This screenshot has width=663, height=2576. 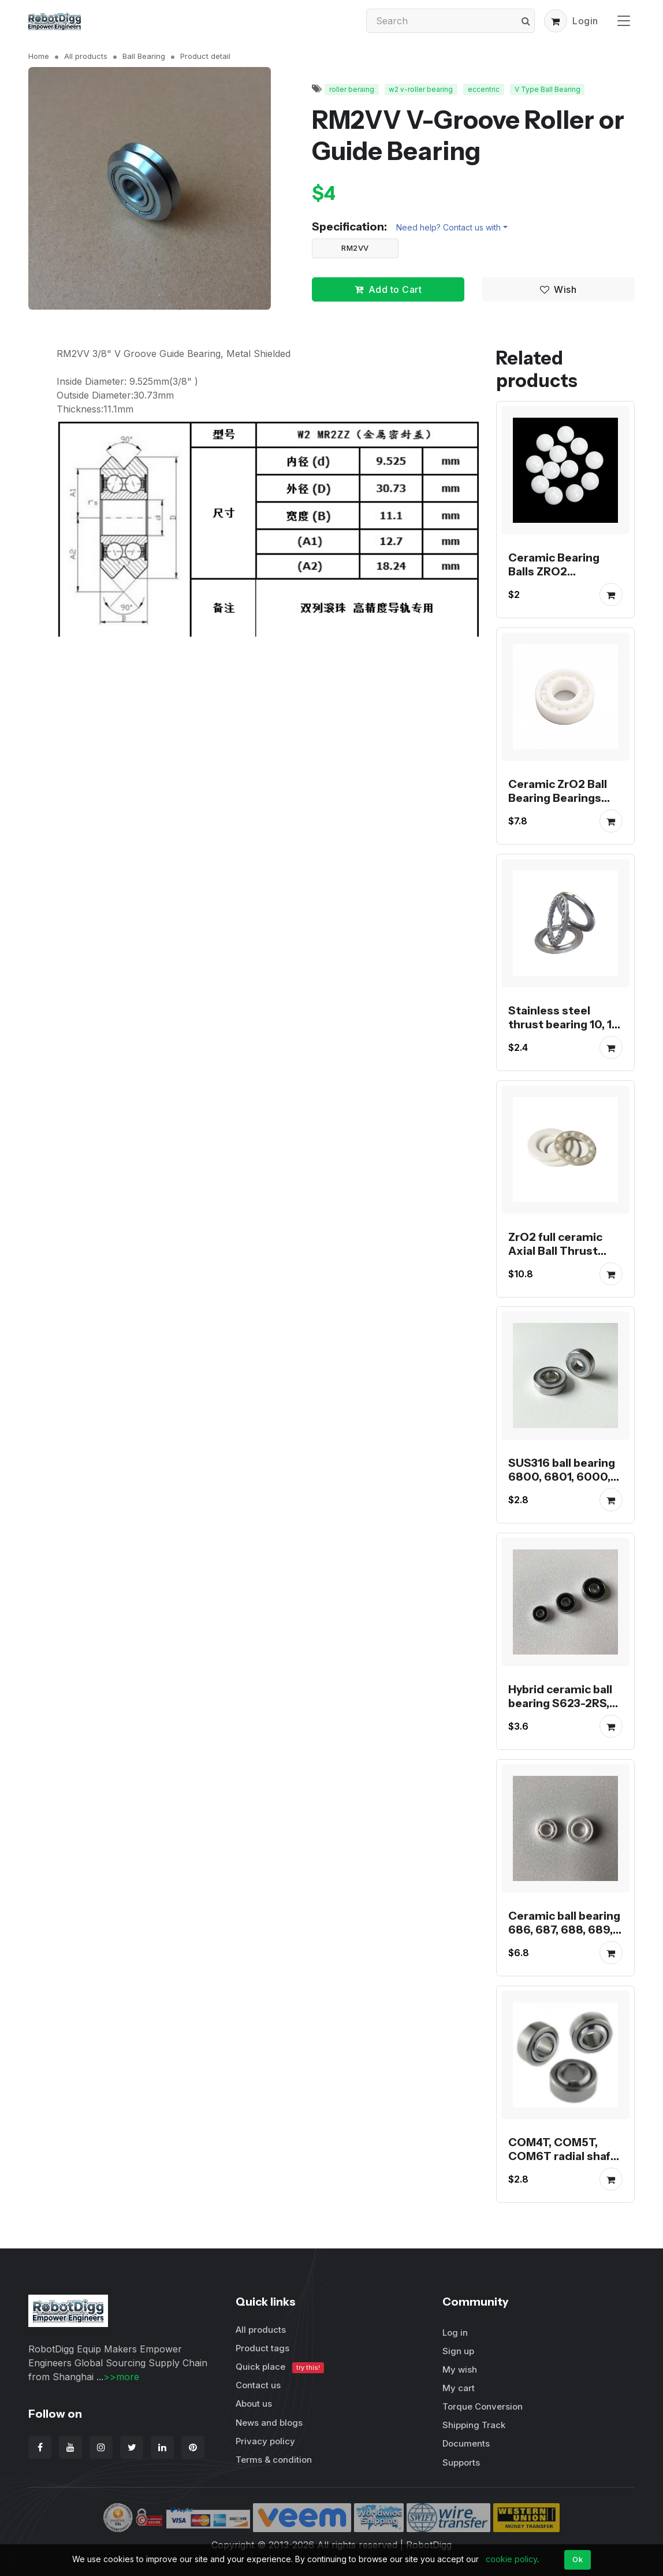 I want to click on My cart, so click(x=458, y=2387).